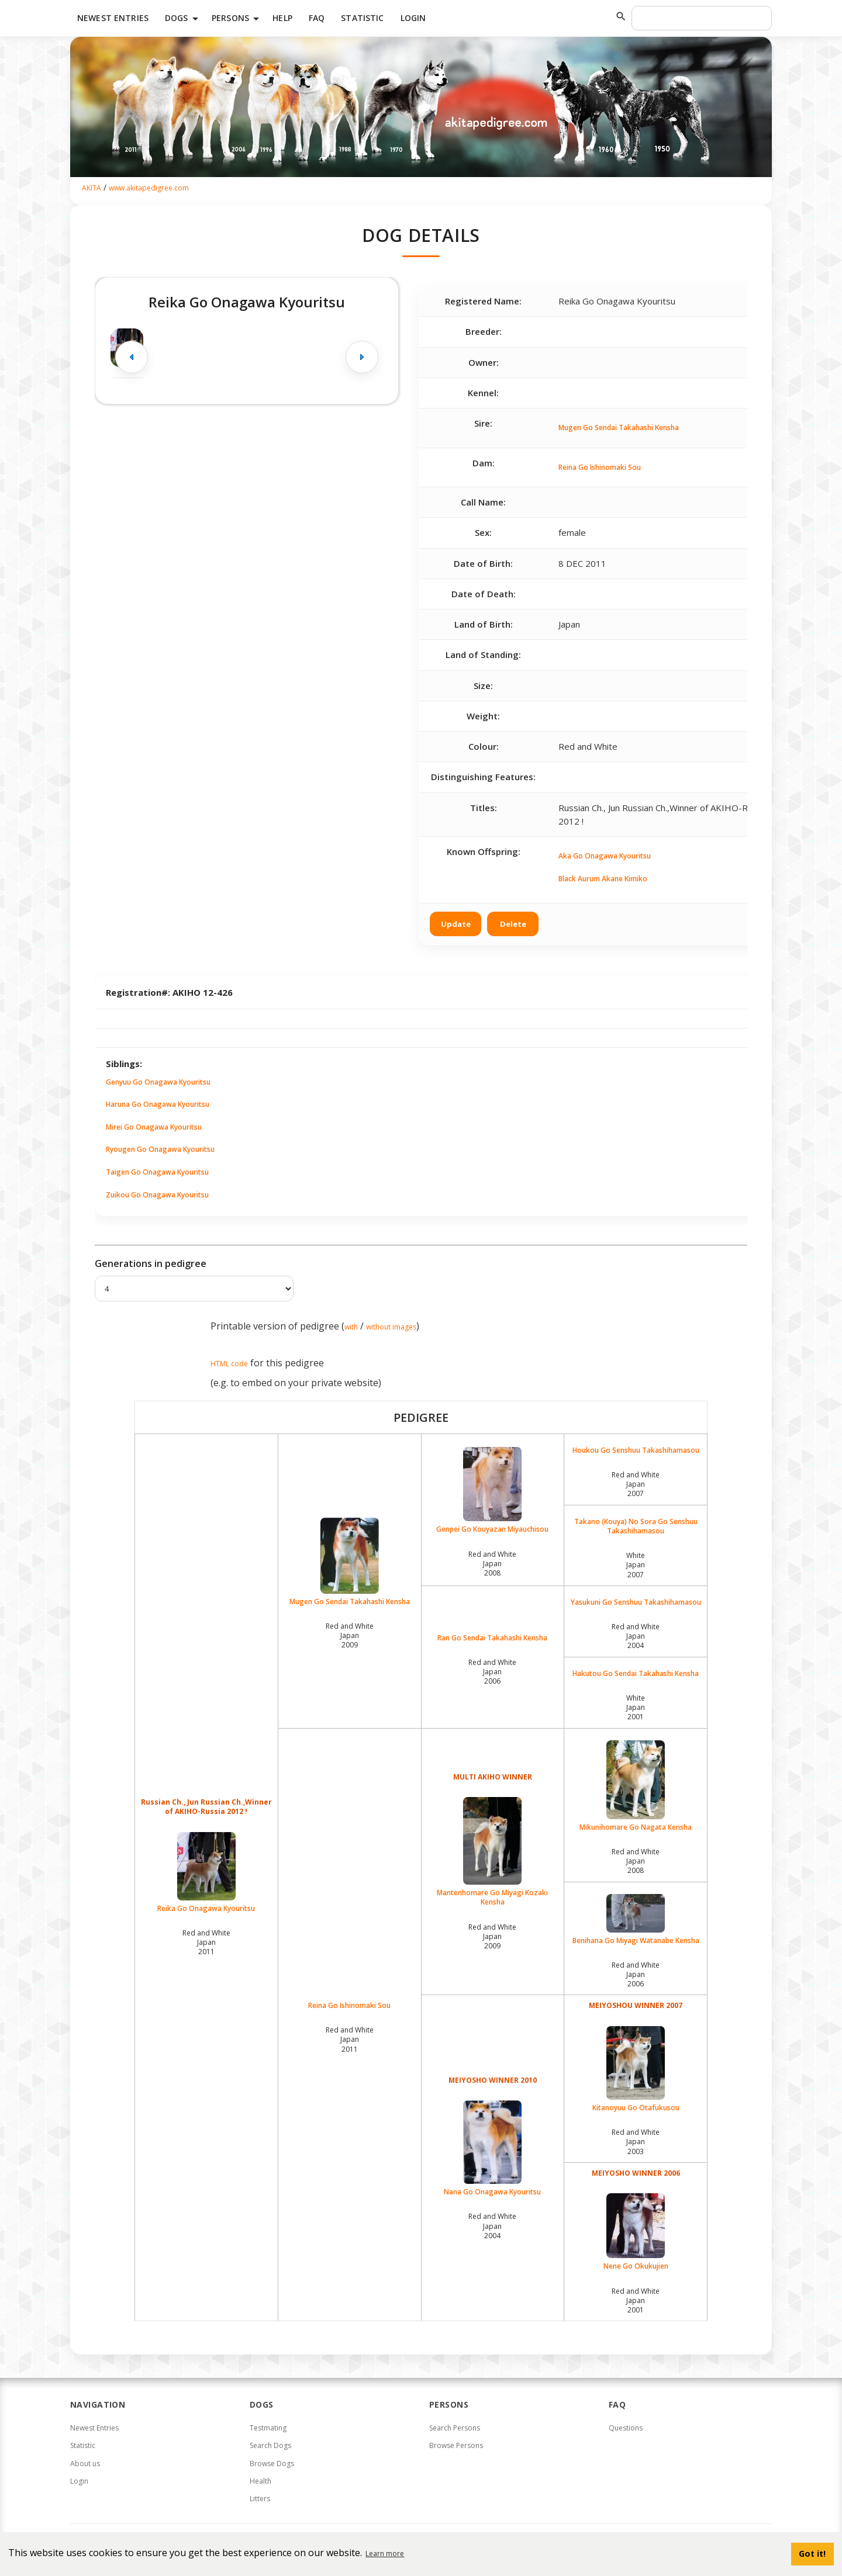 Image resolution: width=842 pixels, height=2576 pixels. I want to click on Update, so click(456, 924).